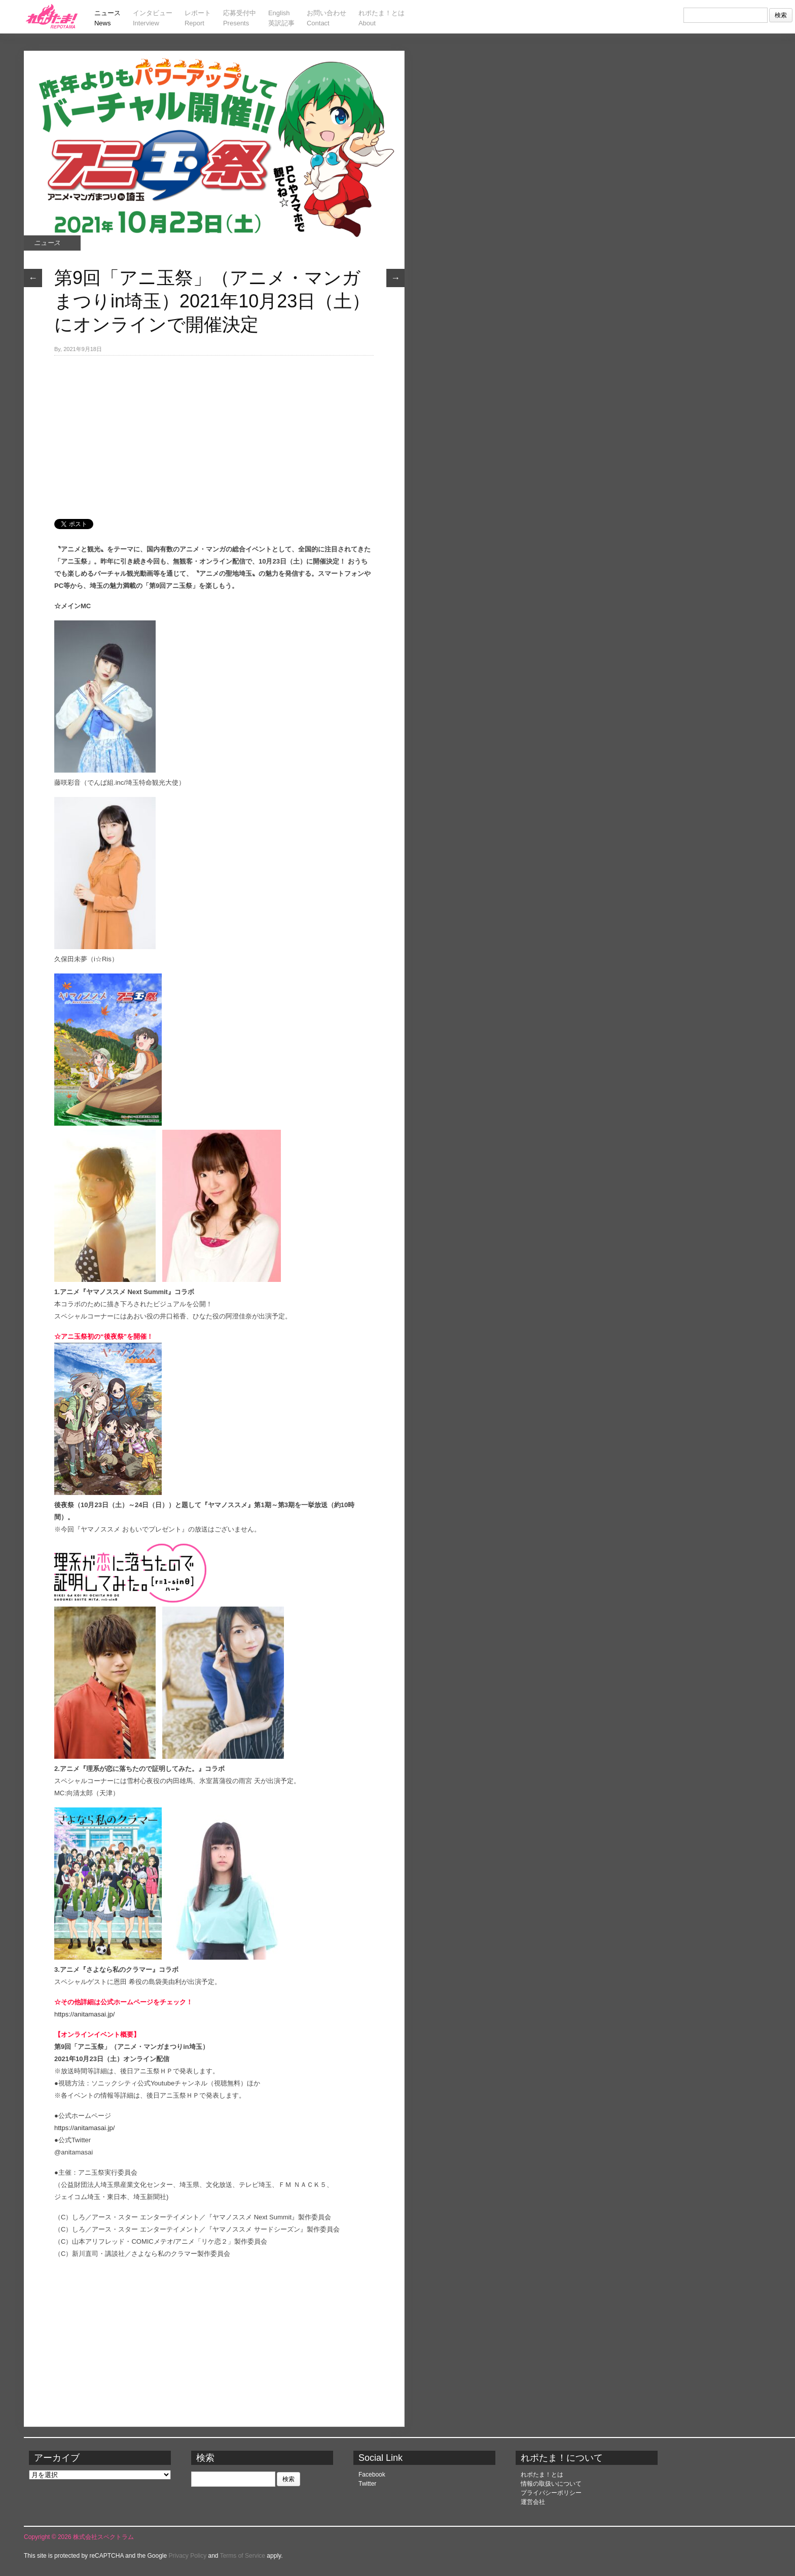  I want to click on Facebook, so click(371, 2474).